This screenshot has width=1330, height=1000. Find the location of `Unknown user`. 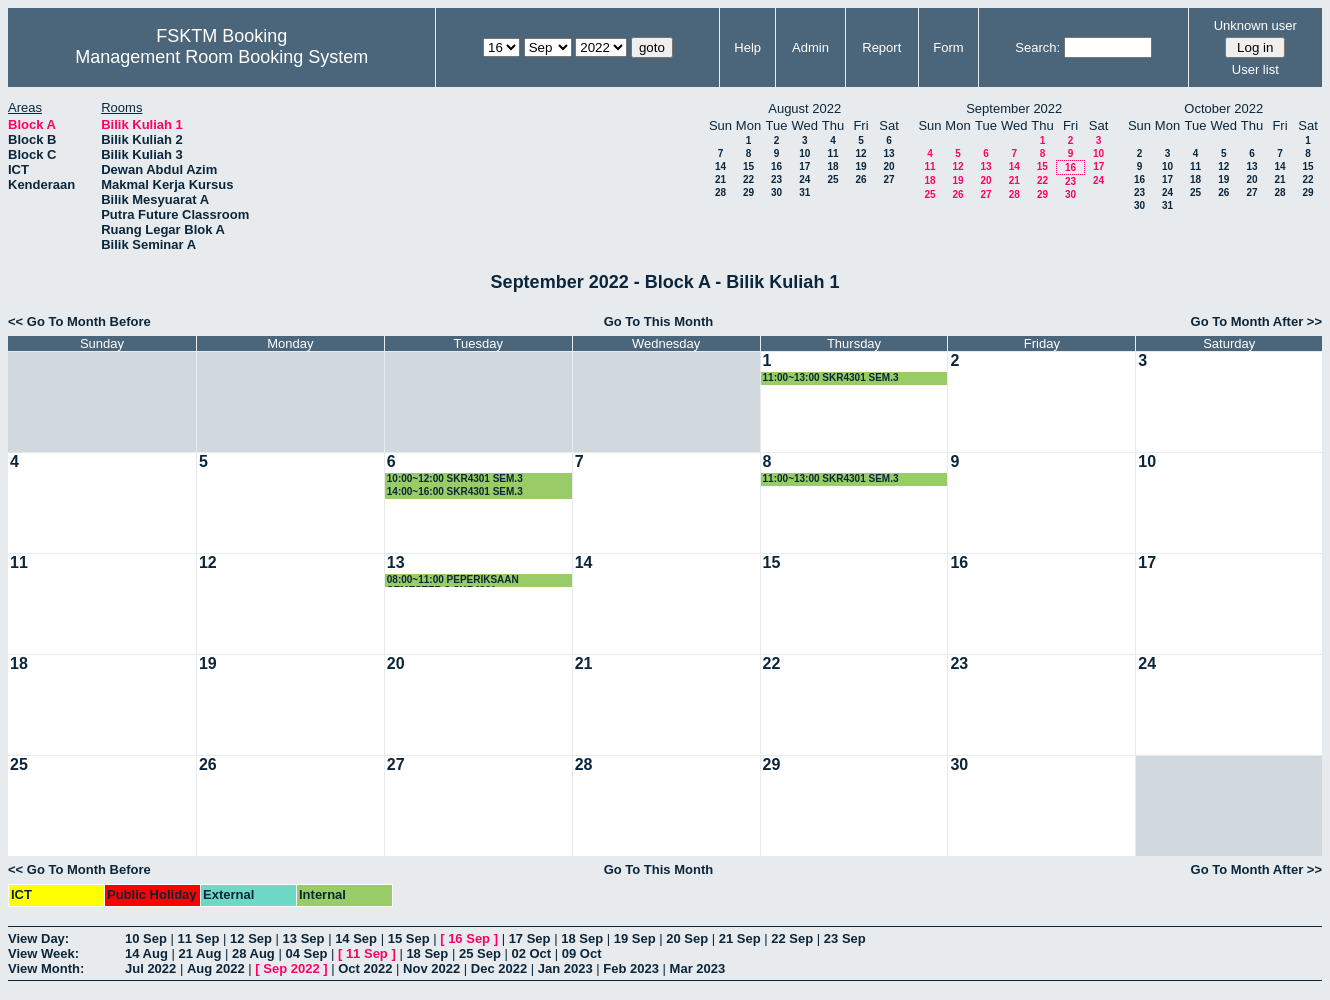

Unknown user is located at coordinates (1255, 25).